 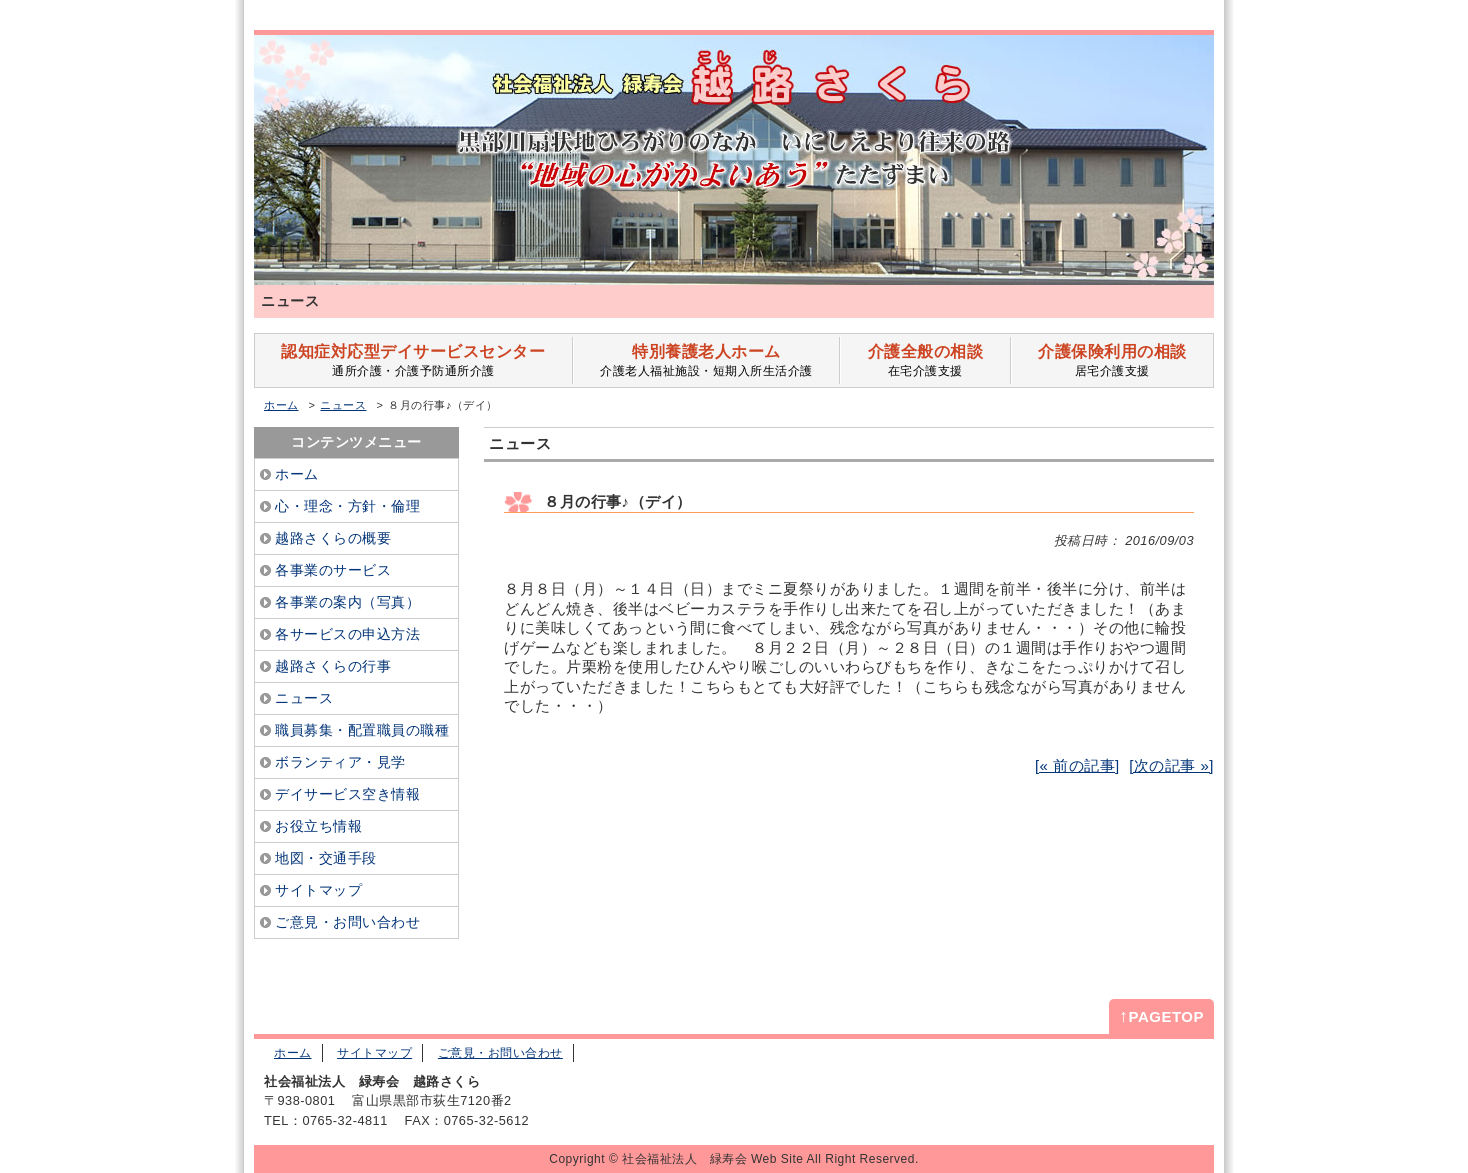 What do you see at coordinates (1161, 1016) in the screenshot?
I see `PAGETOP` at bounding box center [1161, 1016].